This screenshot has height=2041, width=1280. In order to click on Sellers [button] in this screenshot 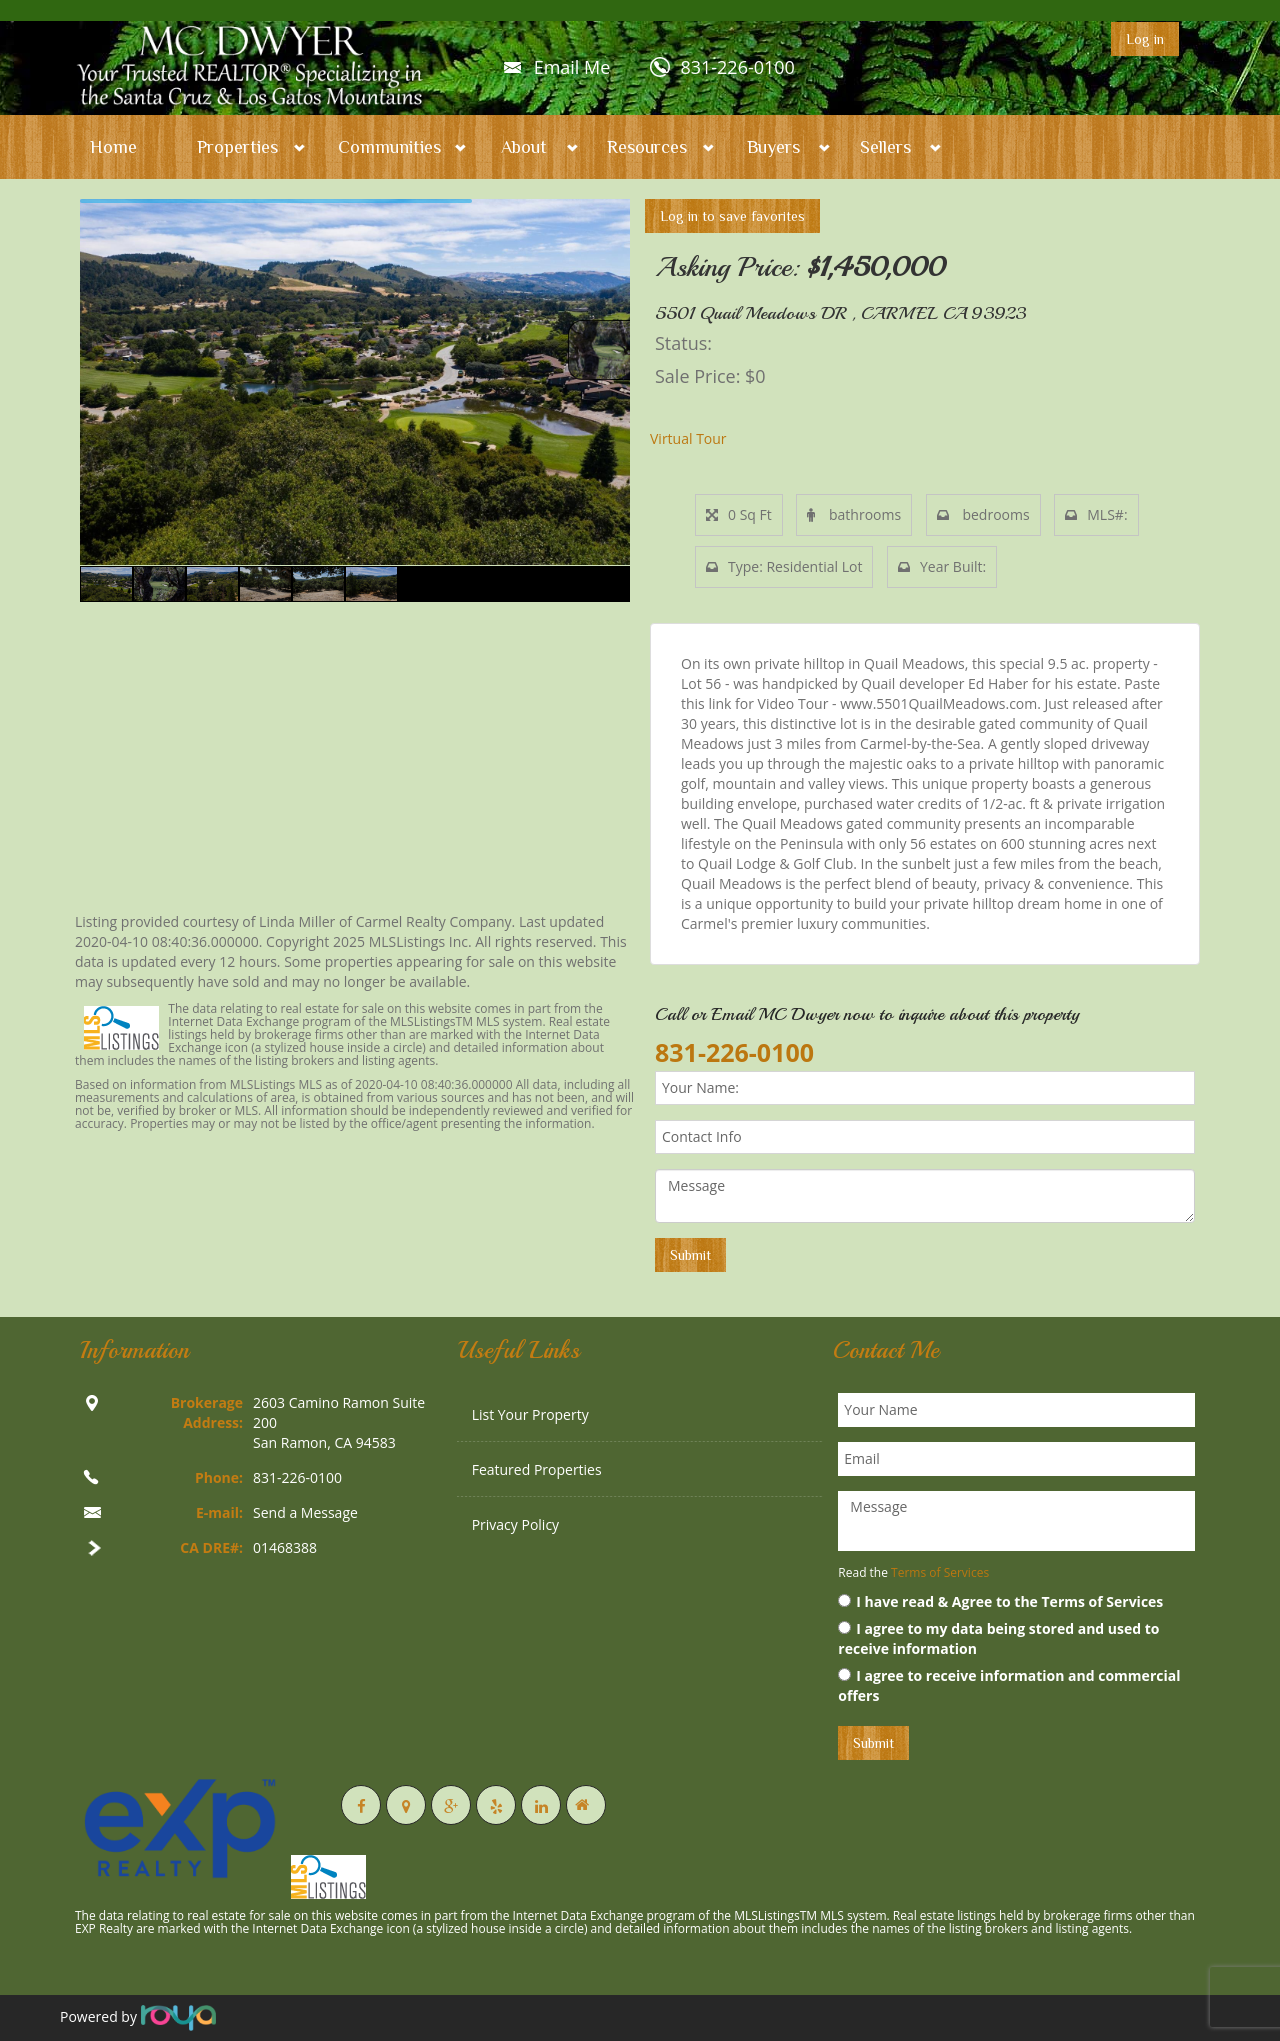, I will do `click(885, 147)`.